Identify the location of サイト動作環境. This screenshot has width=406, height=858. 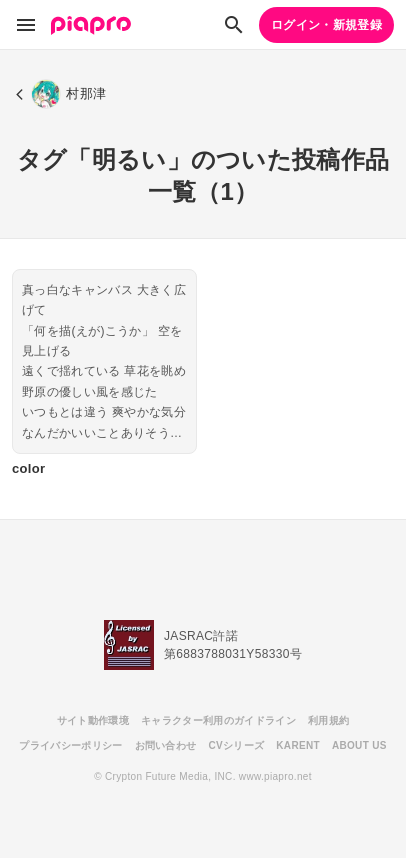
(93, 720).